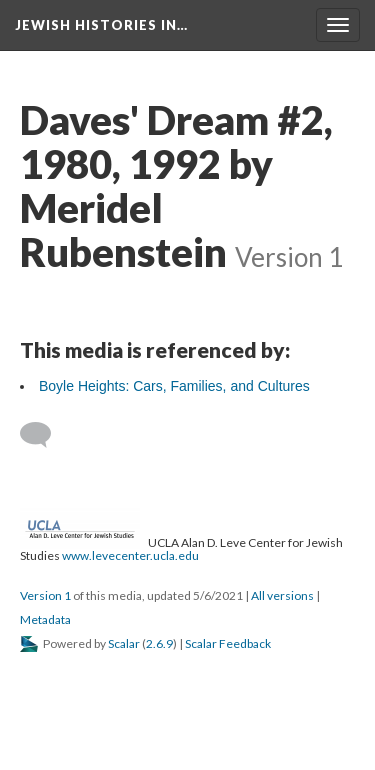  I want to click on Version 1, so click(45, 595).